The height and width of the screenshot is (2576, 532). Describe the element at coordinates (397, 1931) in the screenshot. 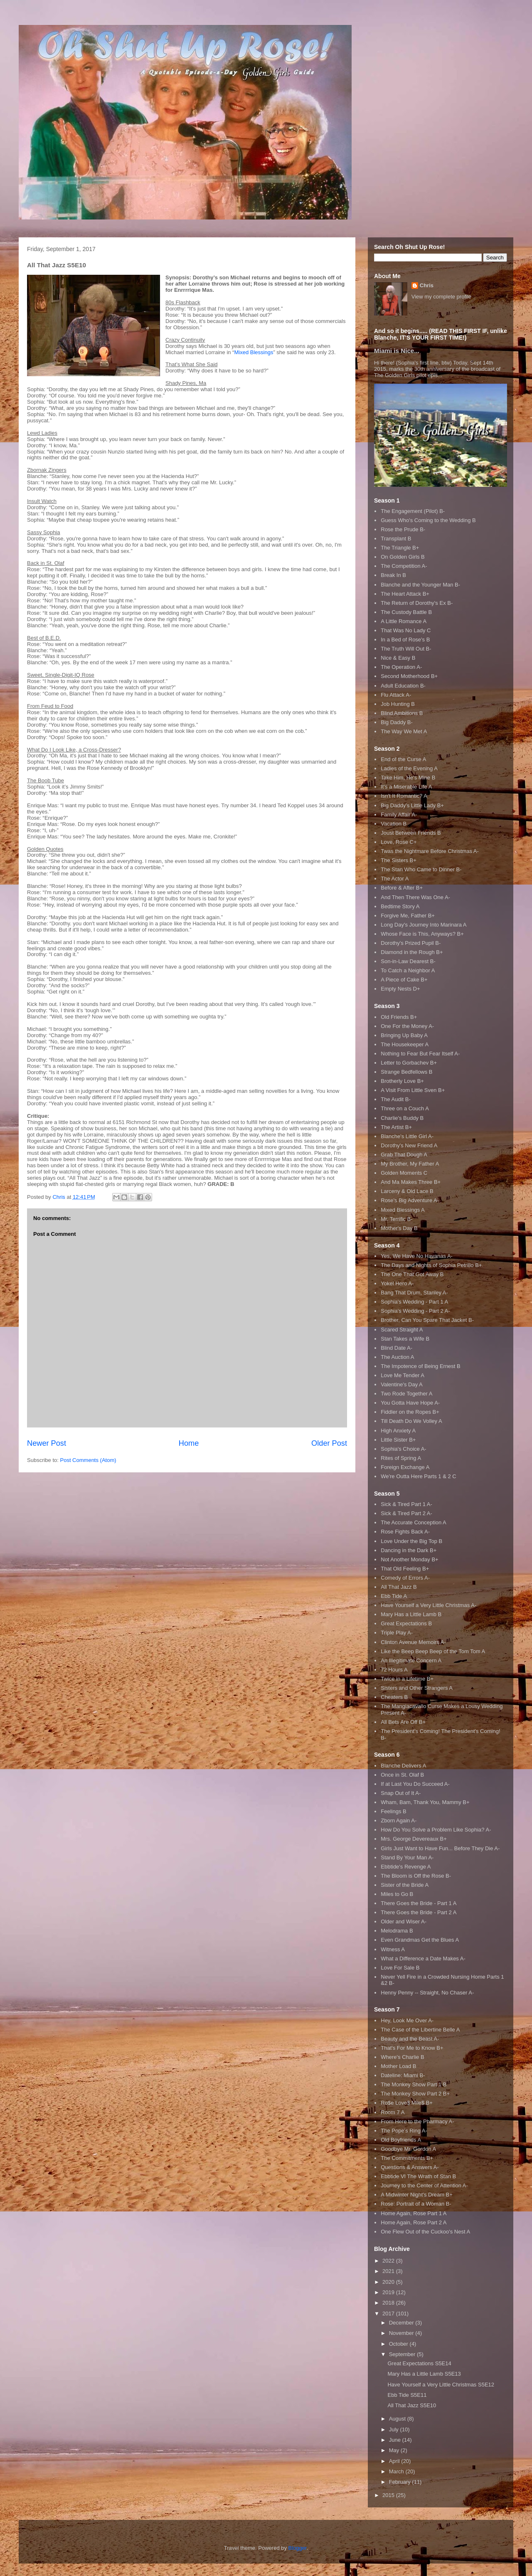

I see `Melodrama B` at that location.